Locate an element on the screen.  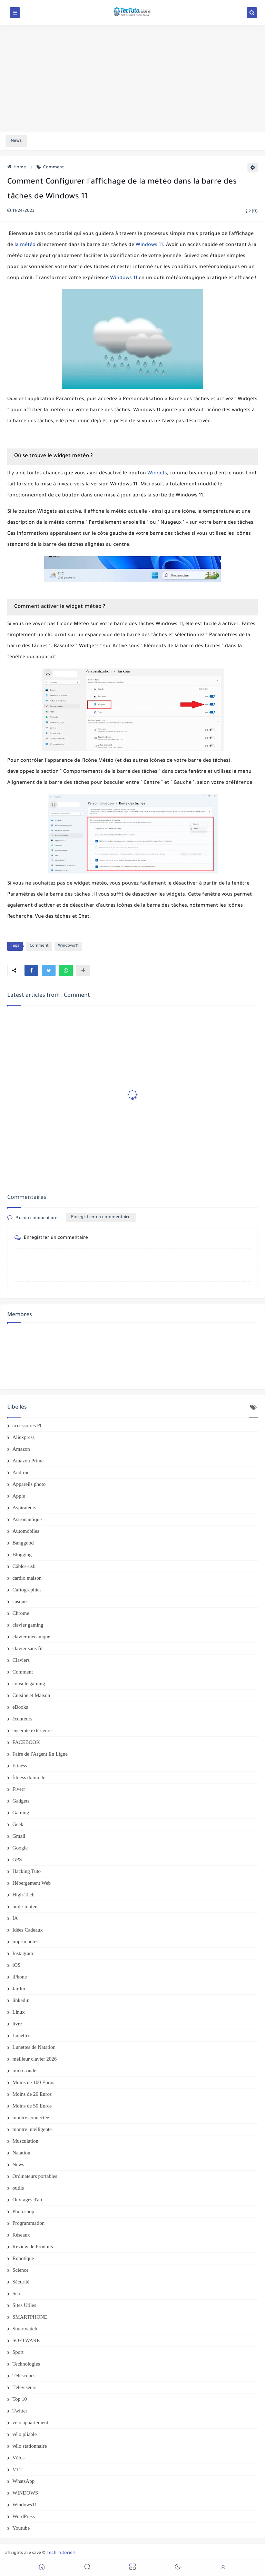
Windows11 is located at coordinates (68, 946).